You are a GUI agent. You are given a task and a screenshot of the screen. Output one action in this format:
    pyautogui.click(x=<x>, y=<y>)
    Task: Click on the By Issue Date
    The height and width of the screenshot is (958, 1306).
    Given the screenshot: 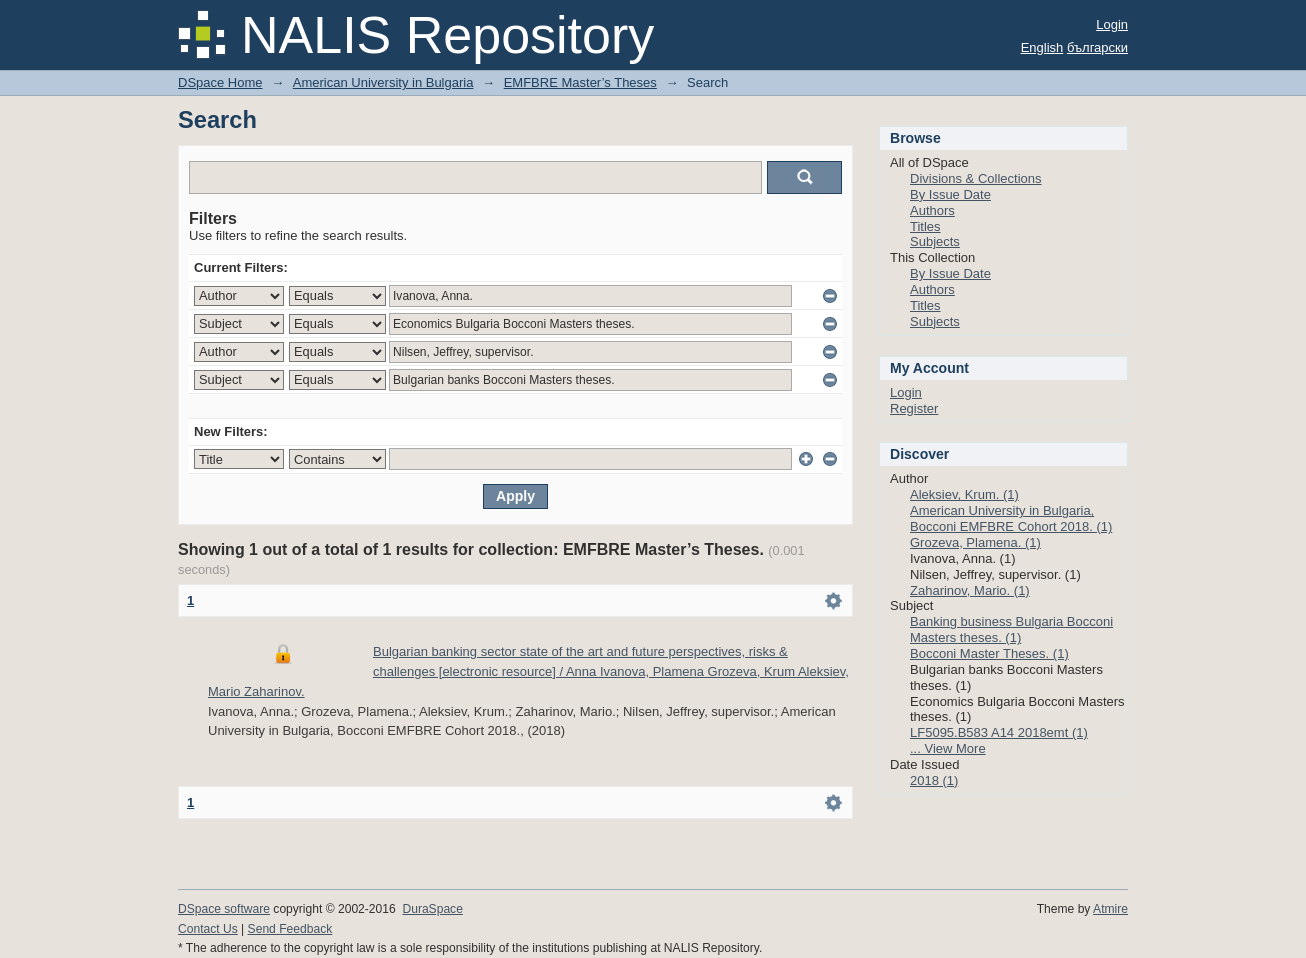 What is the action you would take?
    pyautogui.click(x=950, y=194)
    